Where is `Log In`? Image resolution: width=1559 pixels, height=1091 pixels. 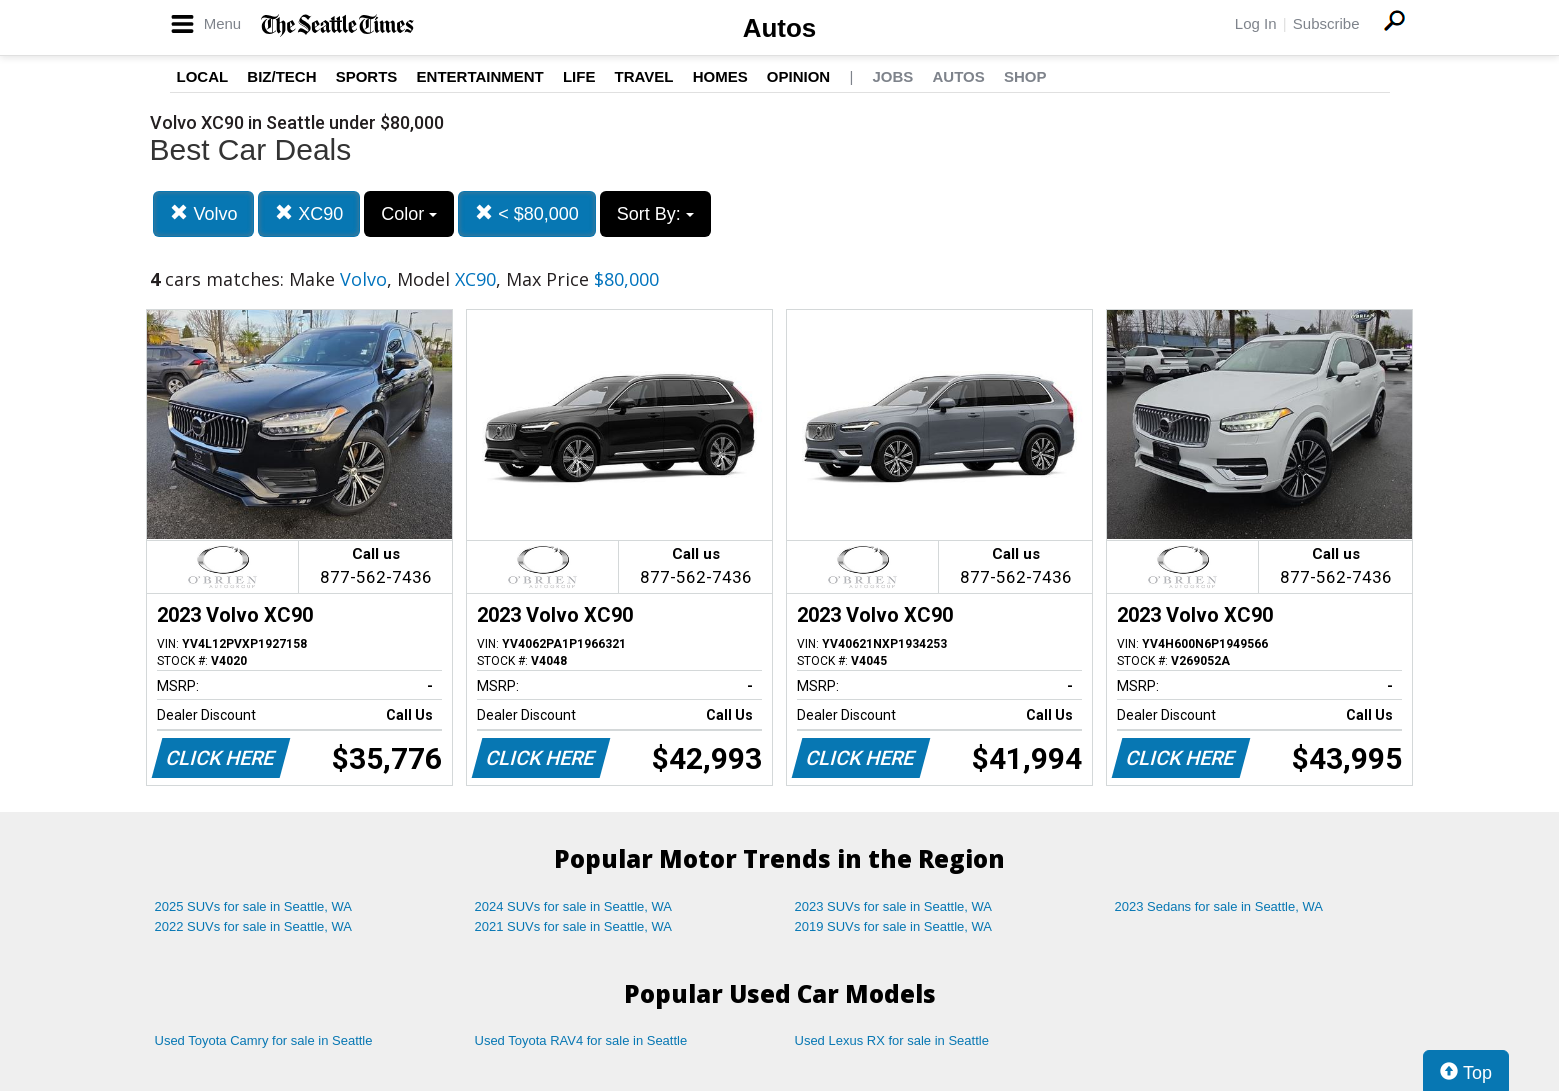
Log In is located at coordinates (1256, 23).